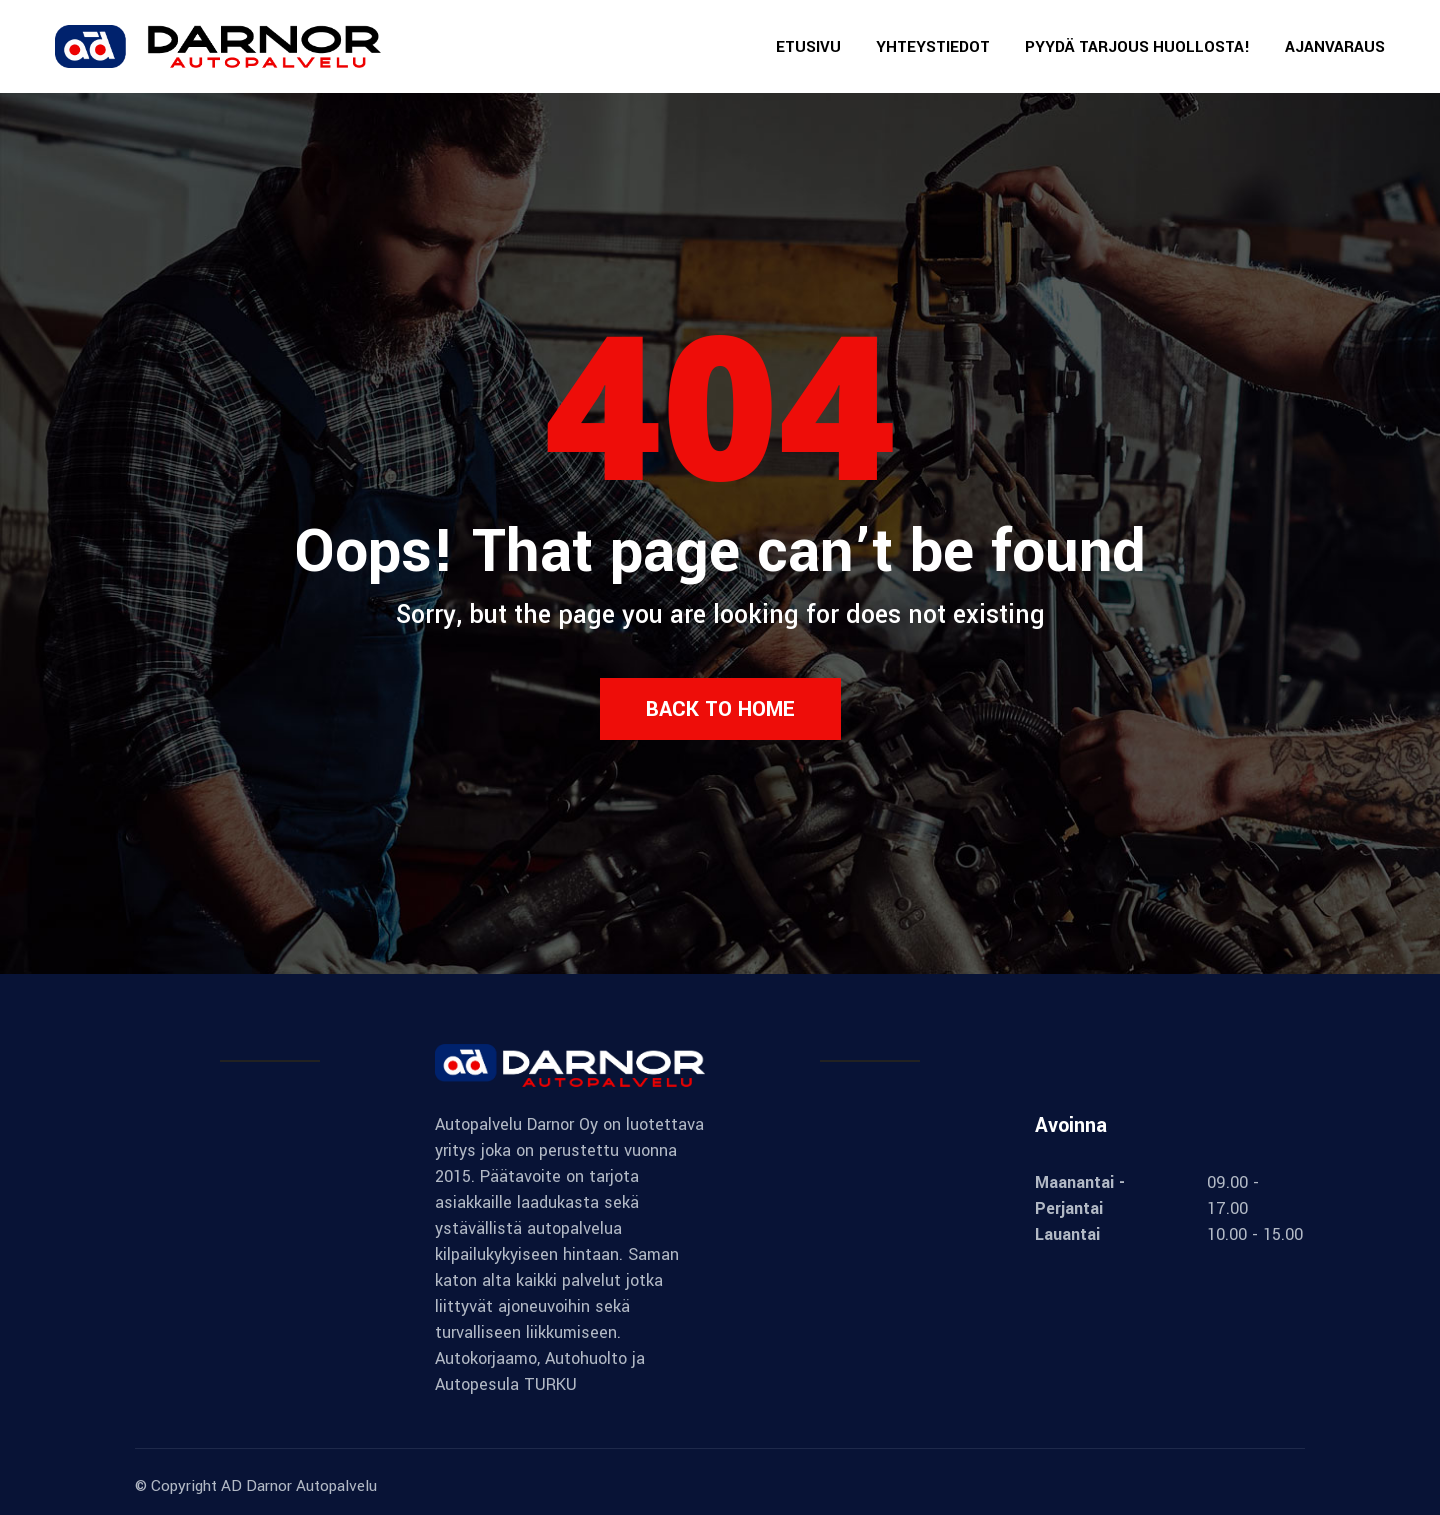 The height and width of the screenshot is (1515, 1440). Describe the element at coordinates (808, 47) in the screenshot. I see `ETUSIVU` at that location.